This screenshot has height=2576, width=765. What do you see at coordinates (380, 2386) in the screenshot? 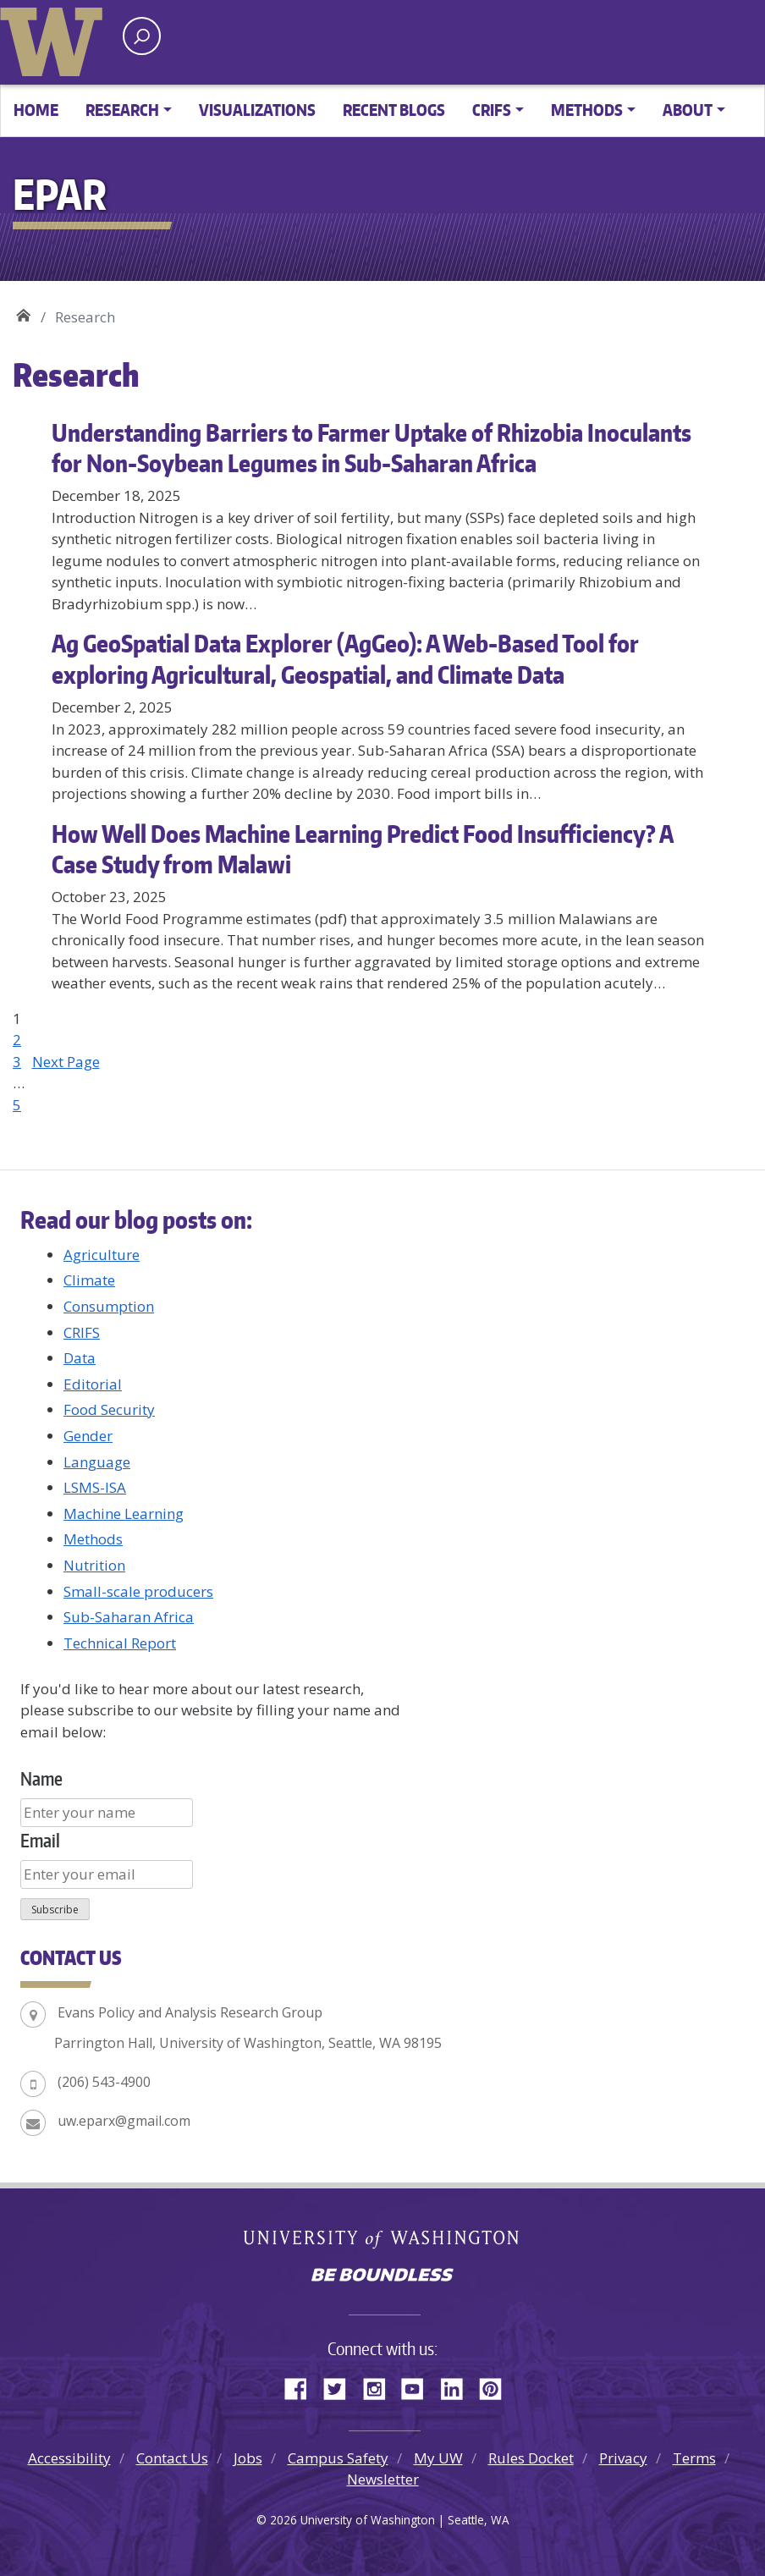
I see `Instagram` at bounding box center [380, 2386].